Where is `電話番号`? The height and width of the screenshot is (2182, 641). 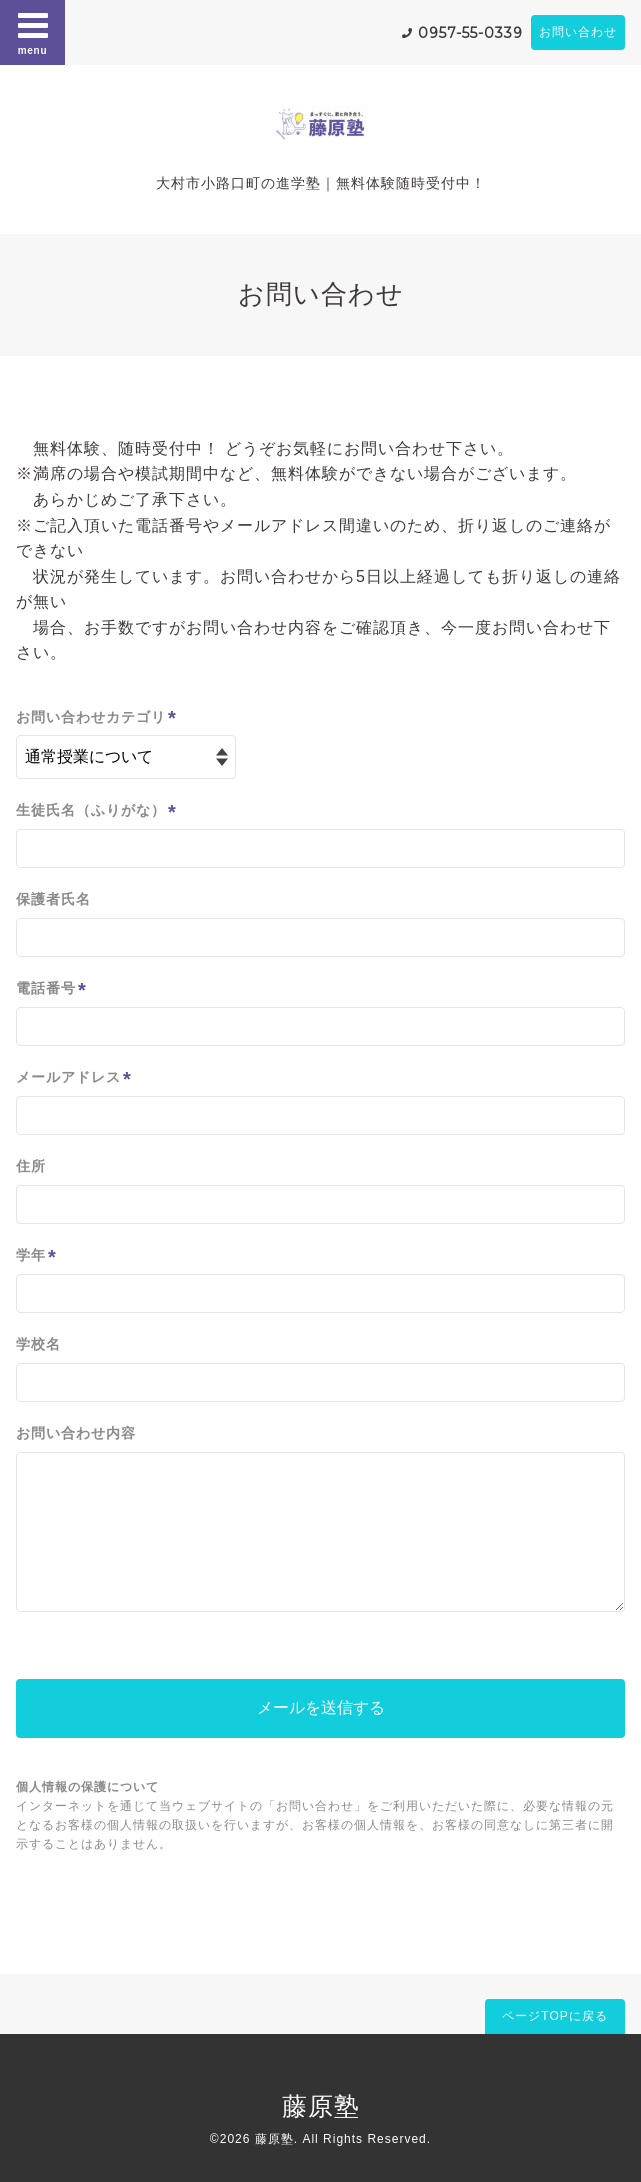 電話番号 is located at coordinates (51, 989).